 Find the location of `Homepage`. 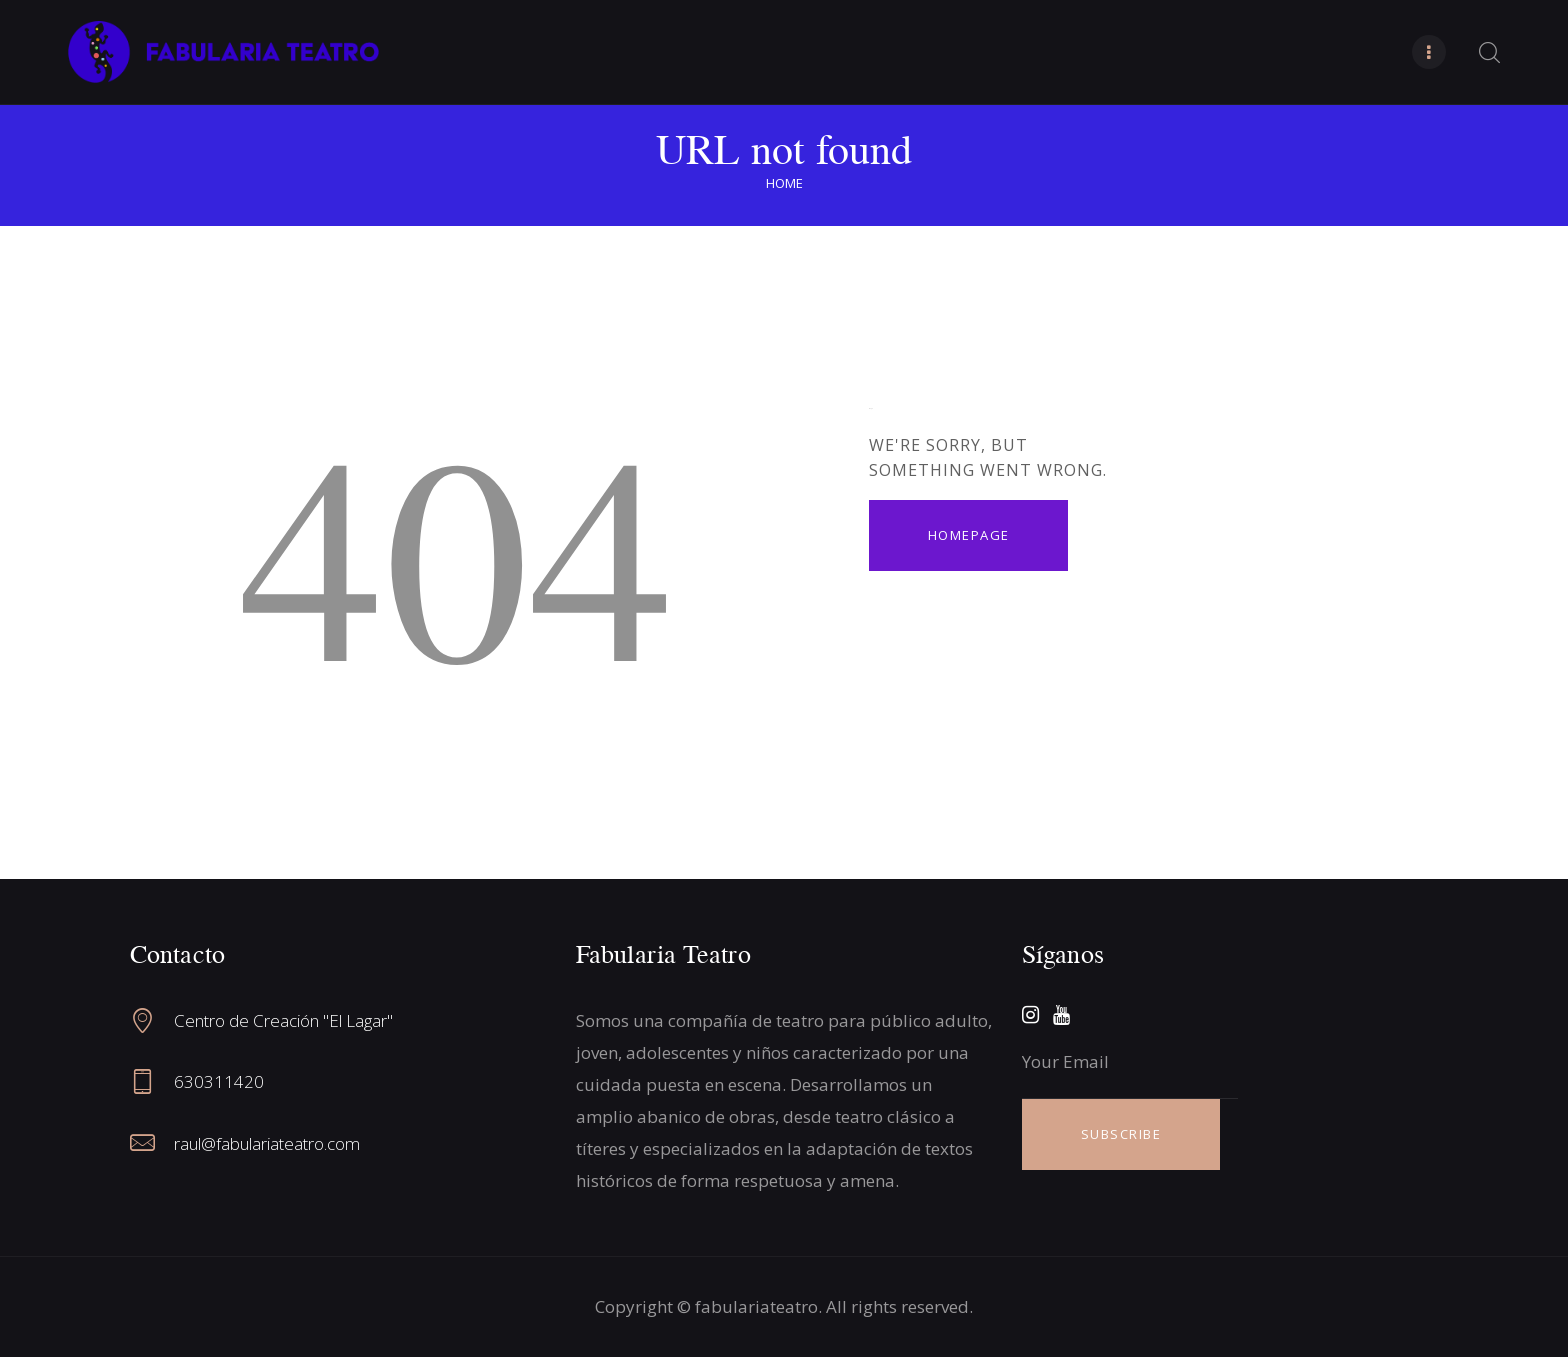

Homepage is located at coordinates (969, 535).